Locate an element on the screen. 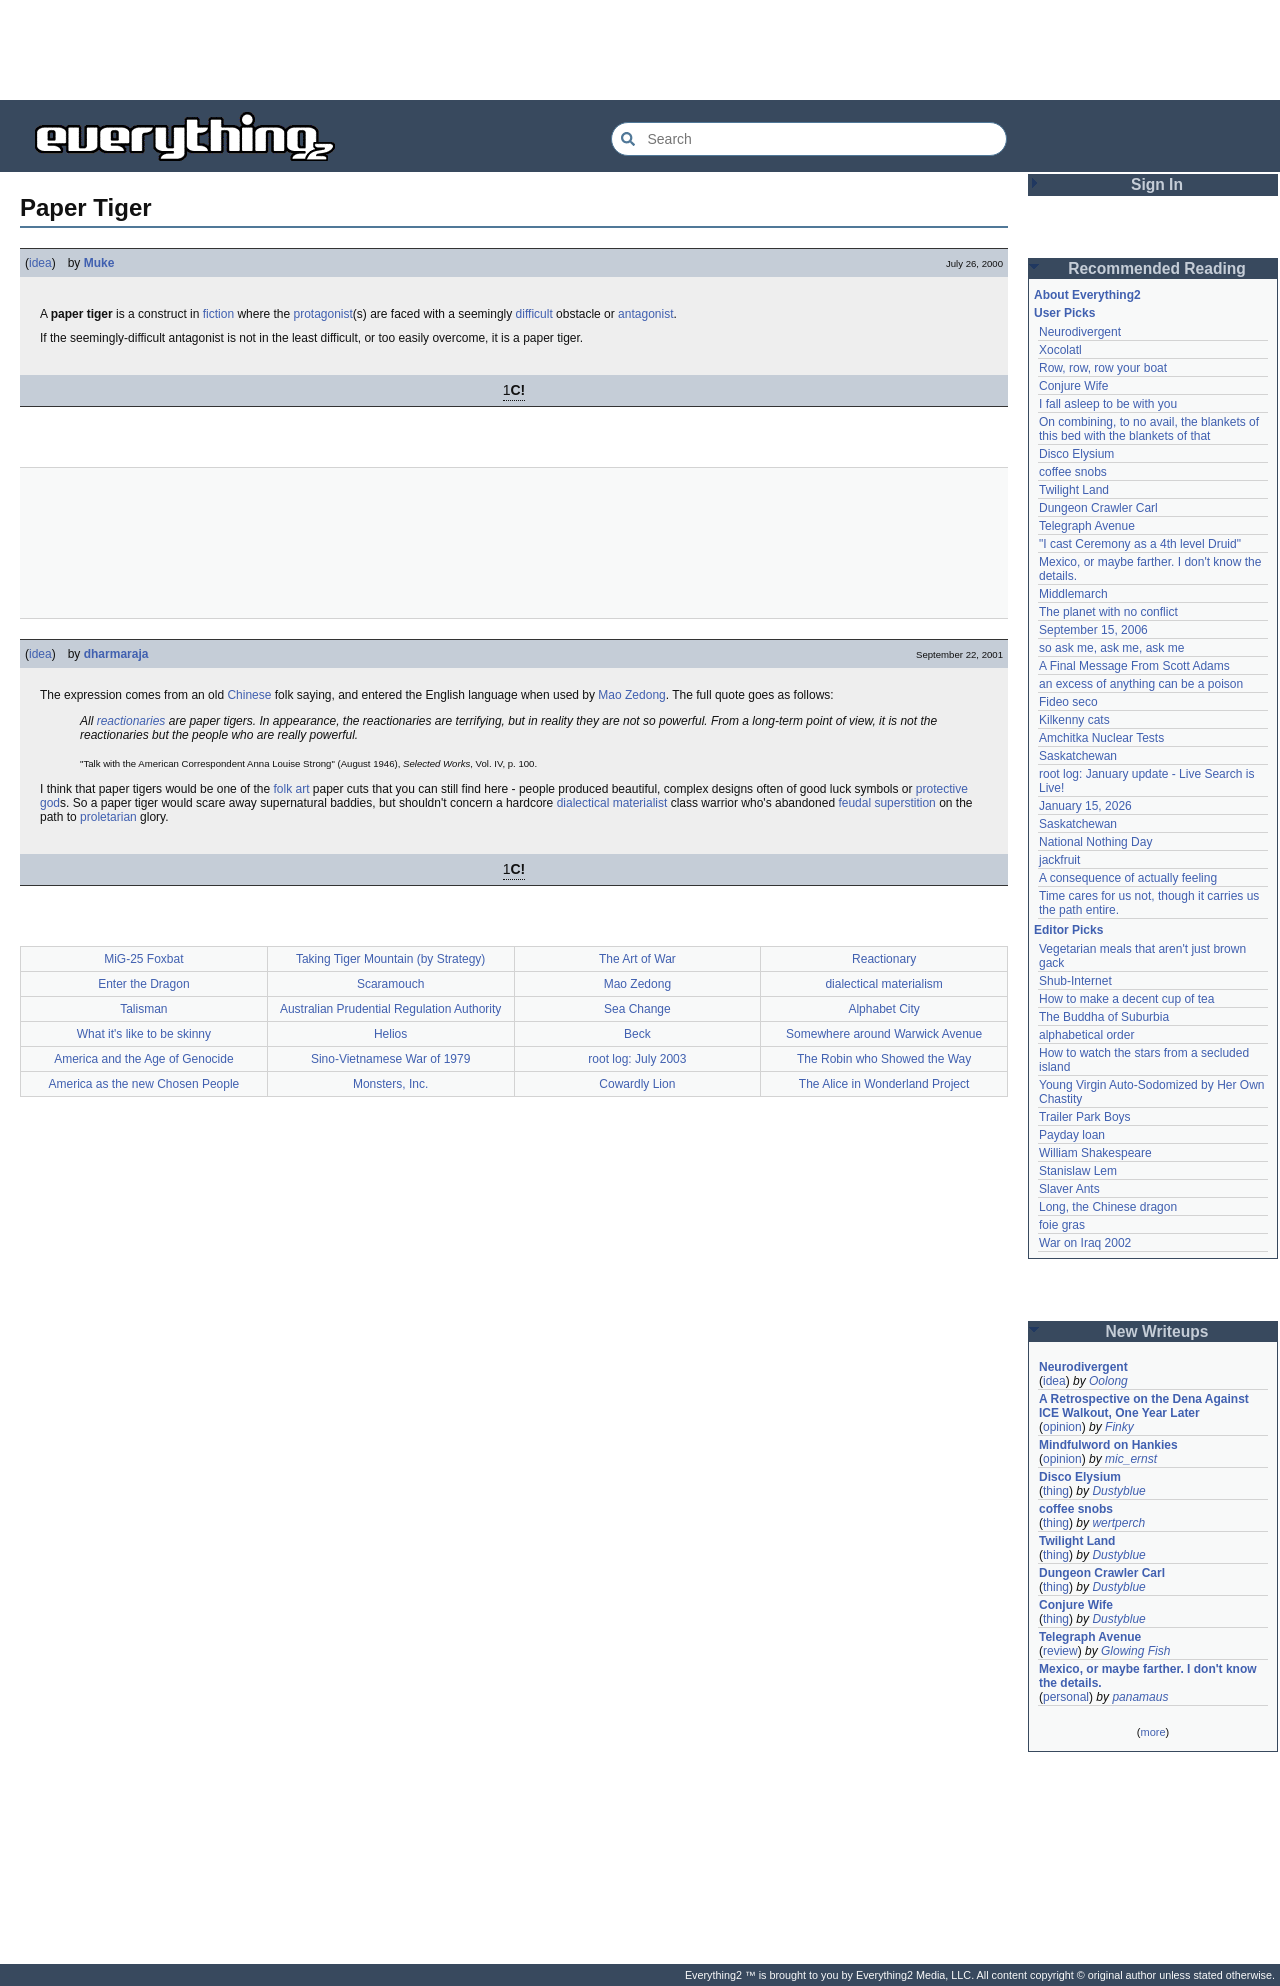 The width and height of the screenshot is (1280, 1986). Finky is located at coordinates (1119, 1427).